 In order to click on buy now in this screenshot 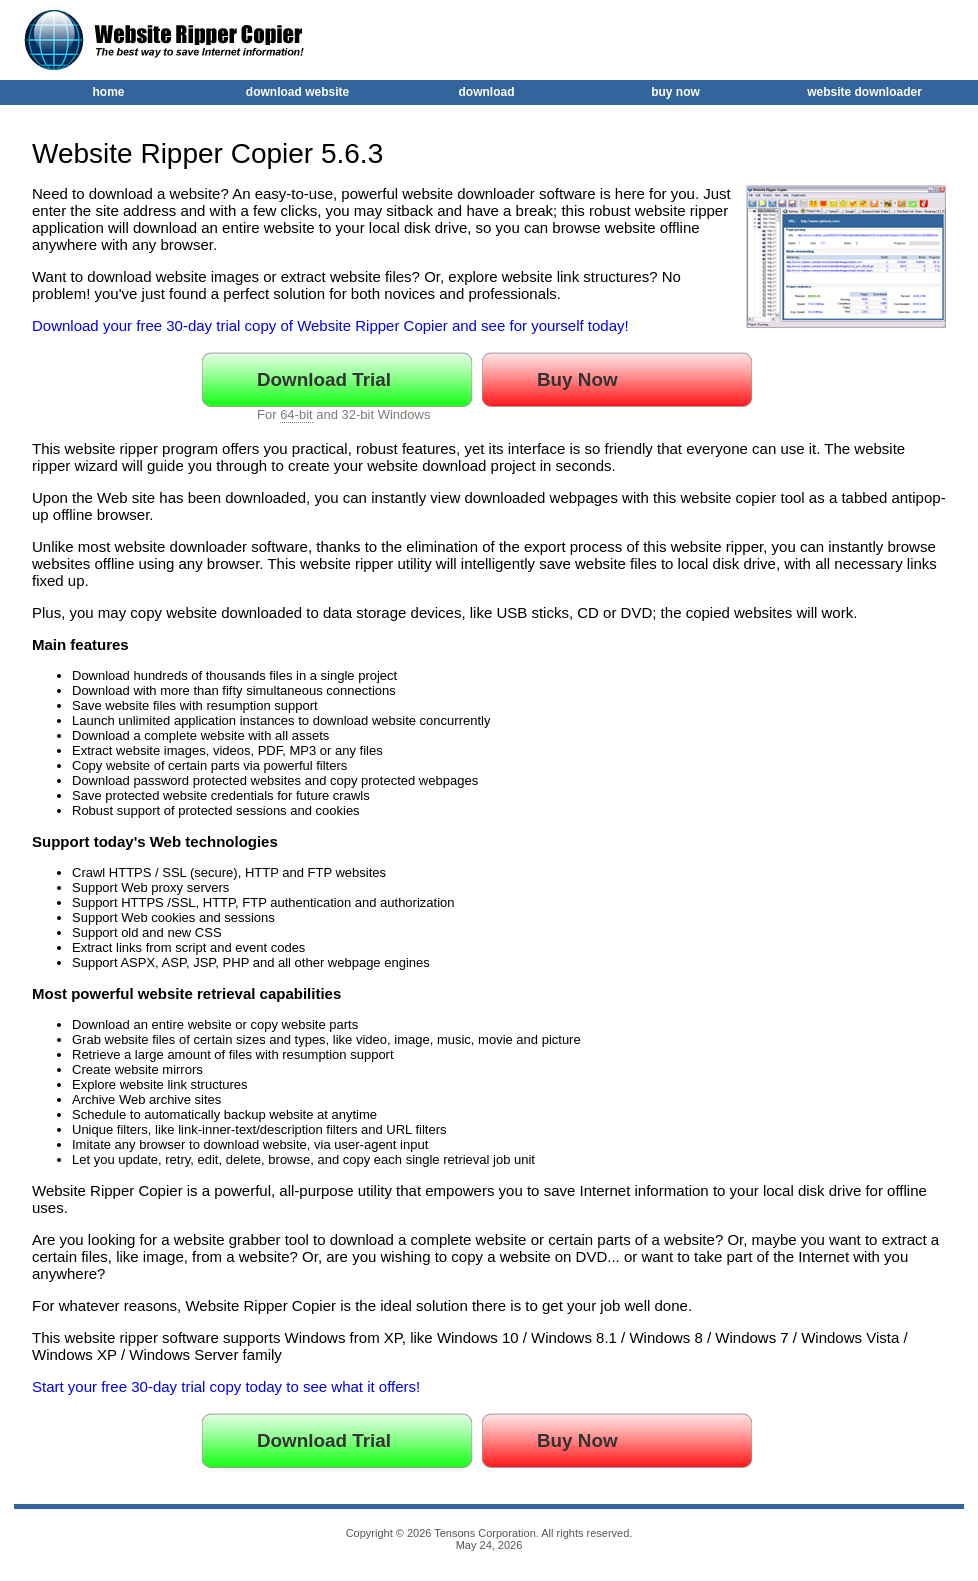, I will do `click(675, 92)`.